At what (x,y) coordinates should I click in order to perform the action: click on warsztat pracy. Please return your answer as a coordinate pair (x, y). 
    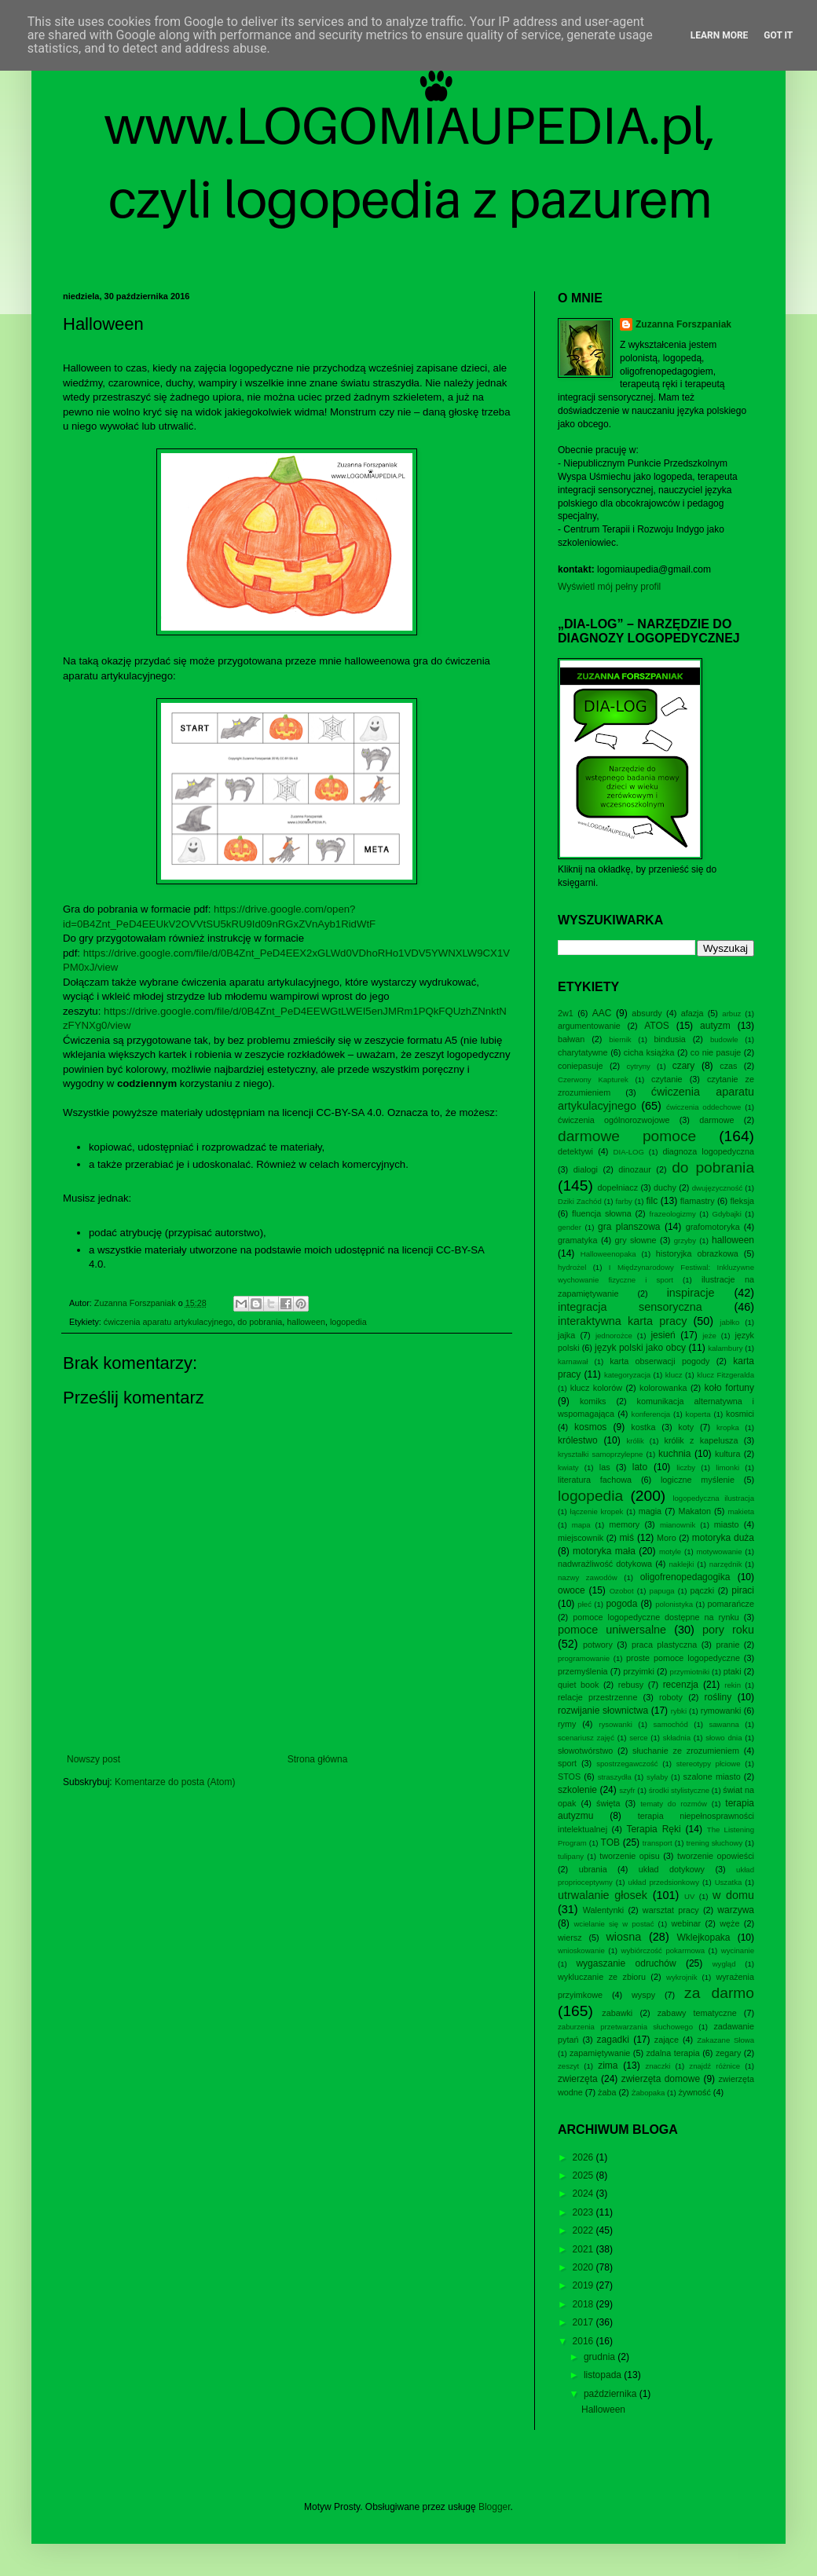
    Looking at the image, I should click on (671, 1910).